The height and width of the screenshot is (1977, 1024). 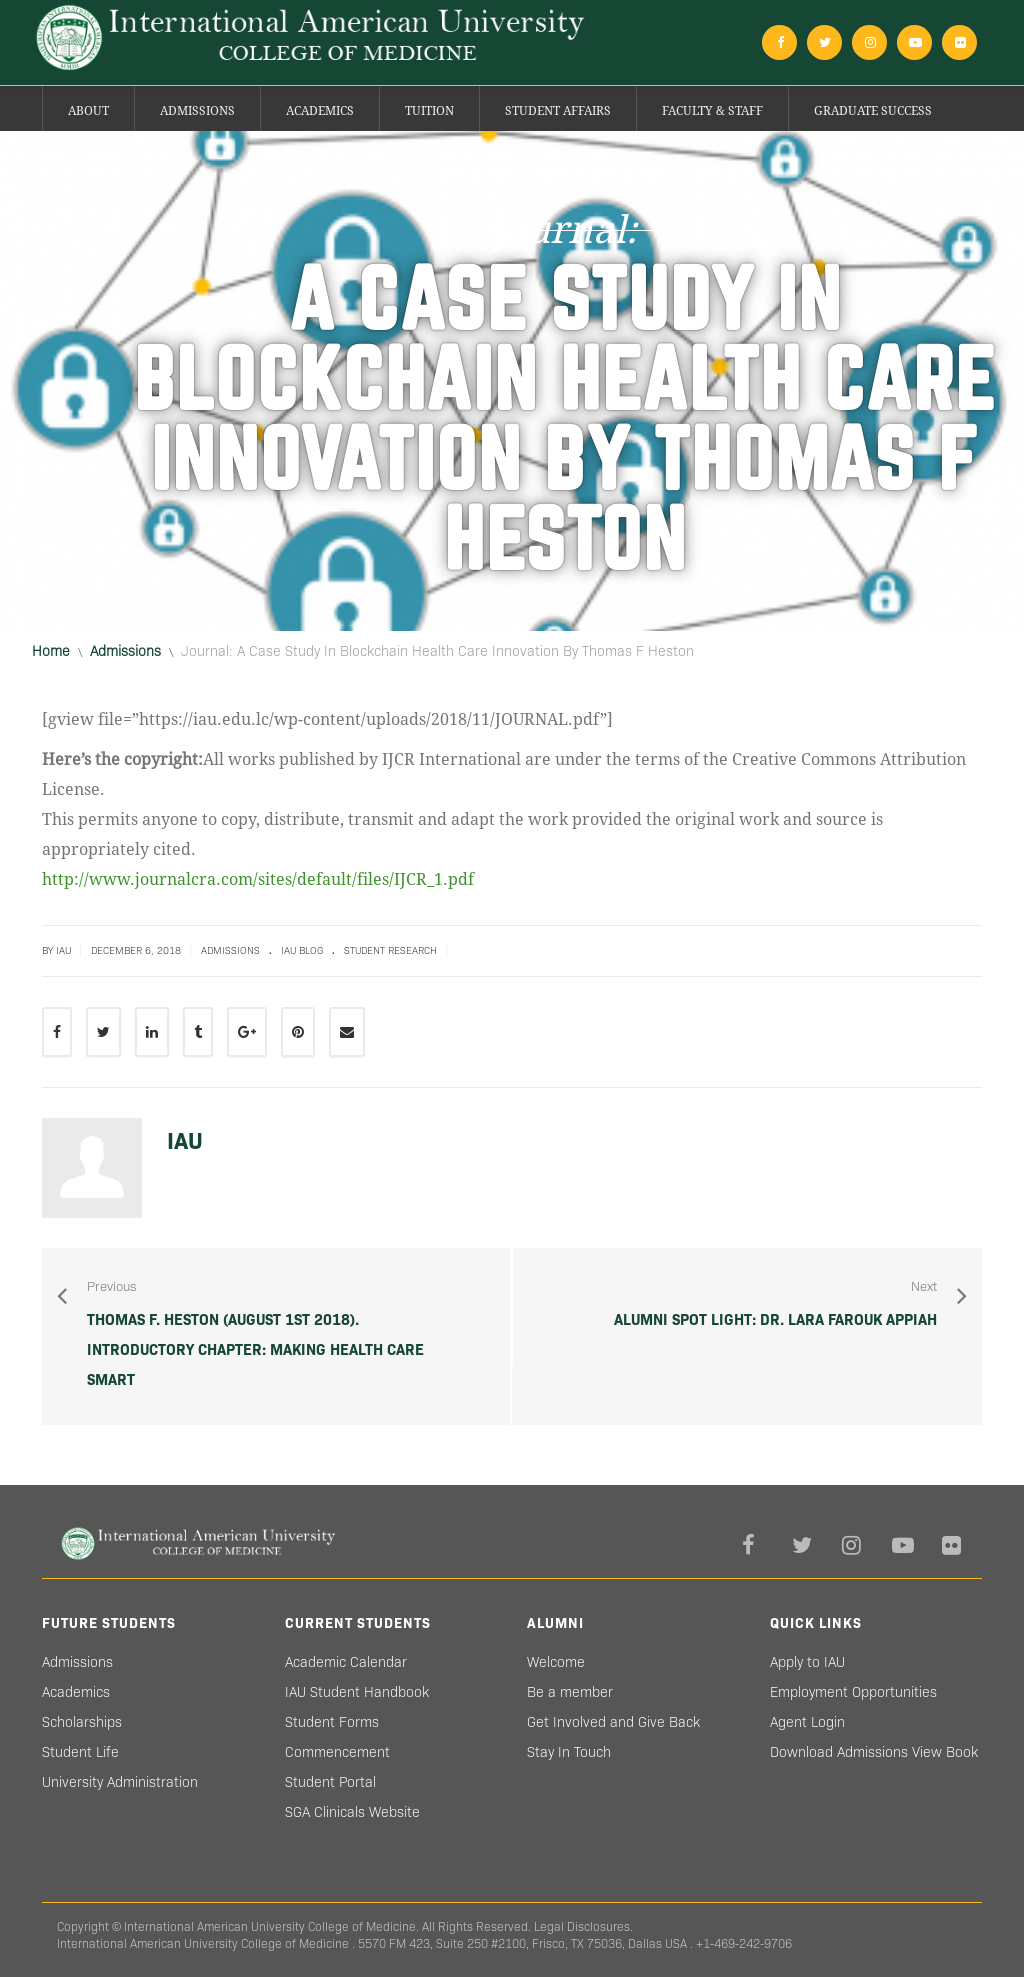 What do you see at coordinates (320, 111) in the screenshot?
I see `Academics` at bounding box center [320, 111].